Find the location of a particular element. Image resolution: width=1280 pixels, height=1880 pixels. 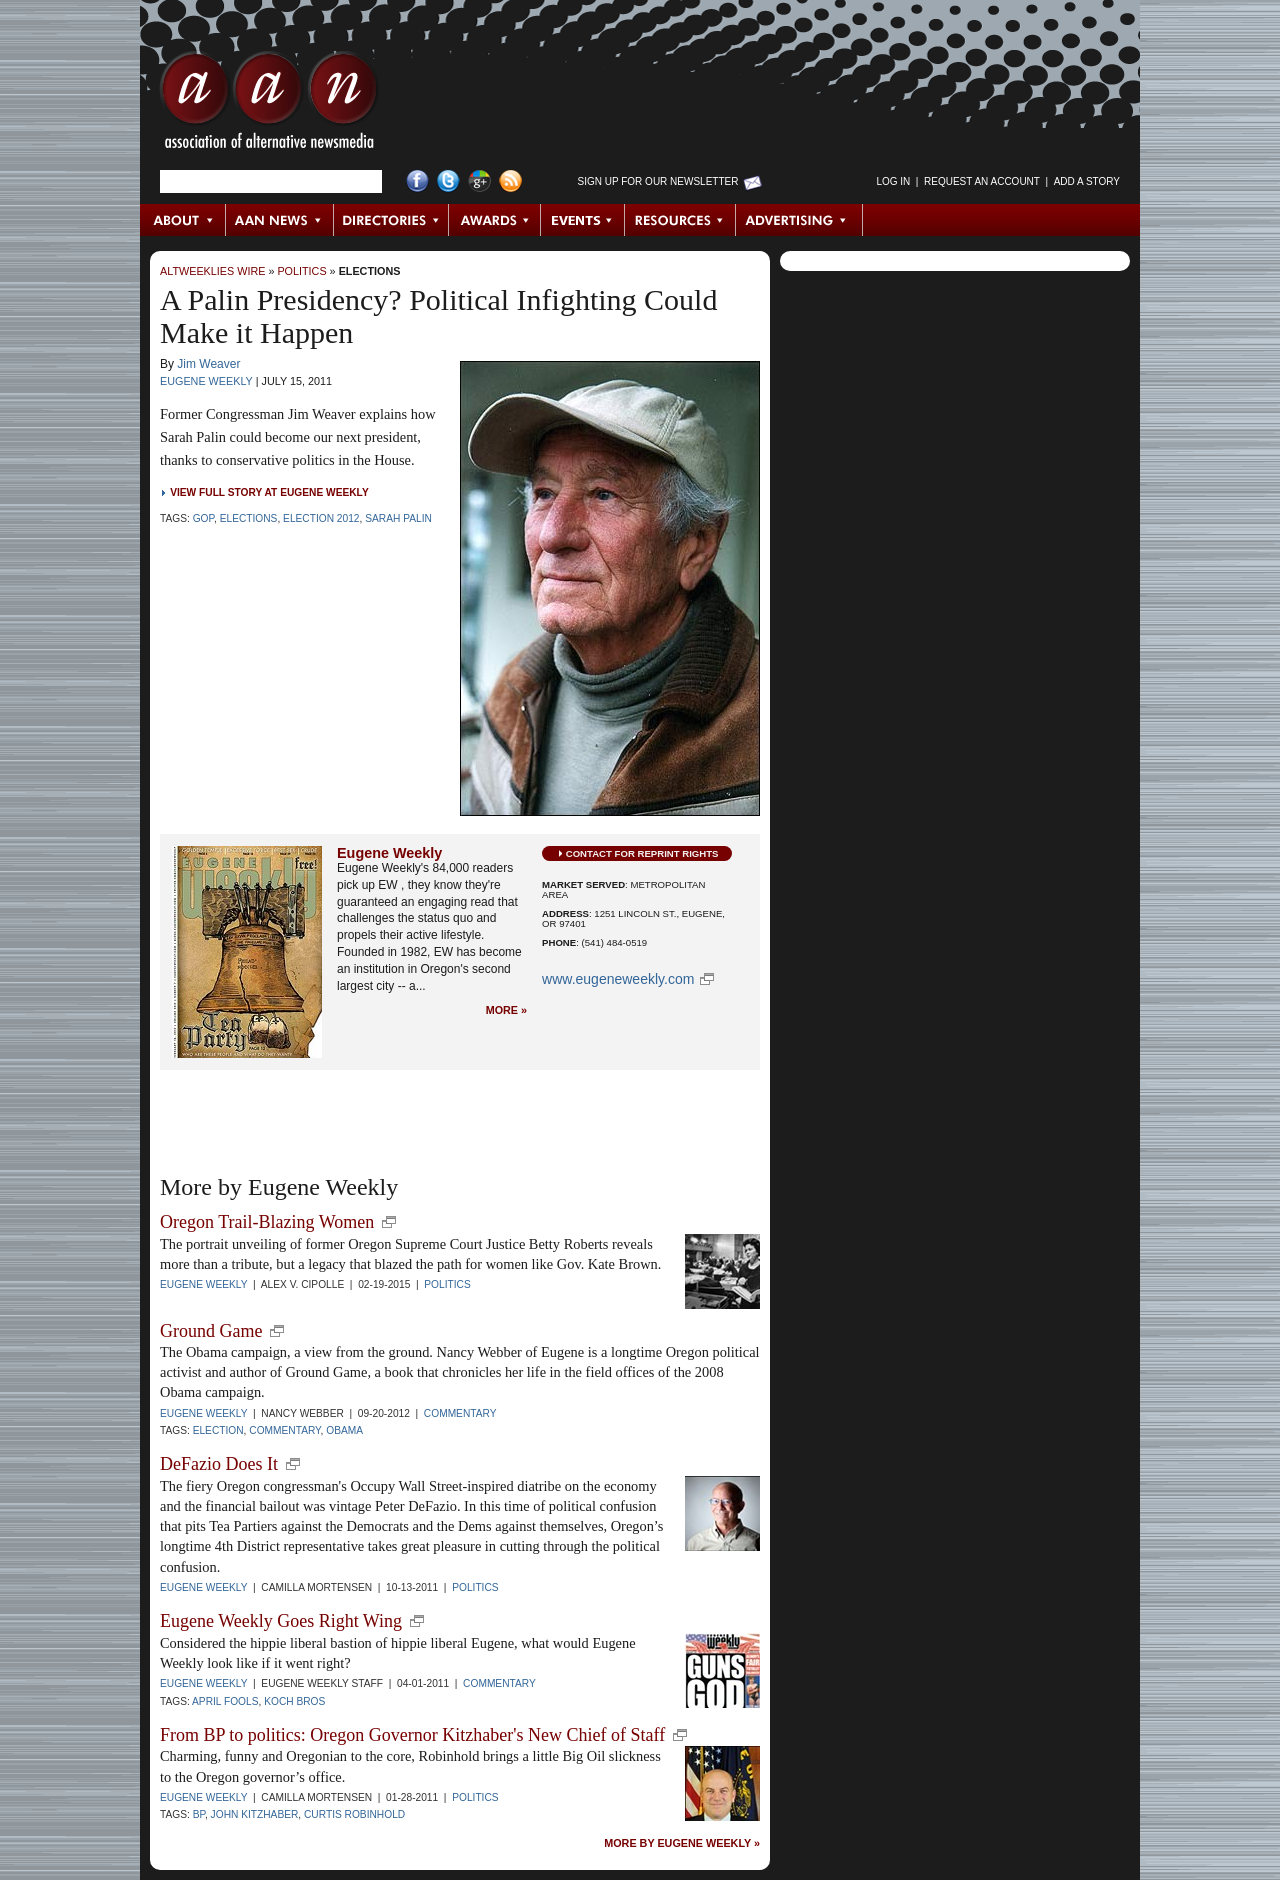

Ground Game is located at coordinates (211, 1331).